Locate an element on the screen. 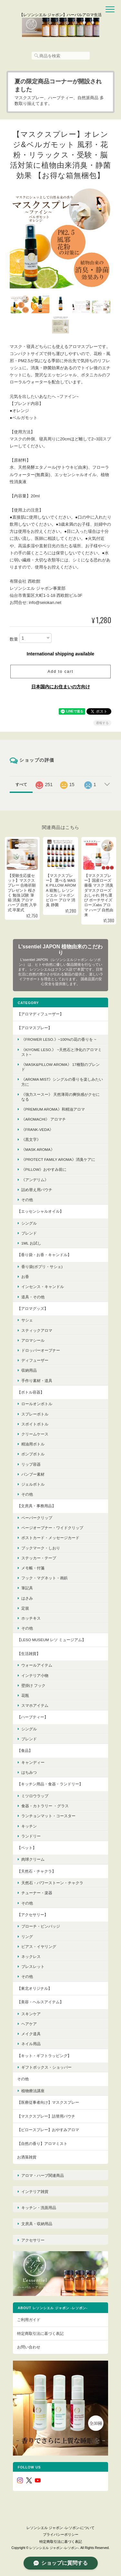 The height and width of the screenshot is (2576, 121). リップ容器 is located at coordinates (31, 1464).